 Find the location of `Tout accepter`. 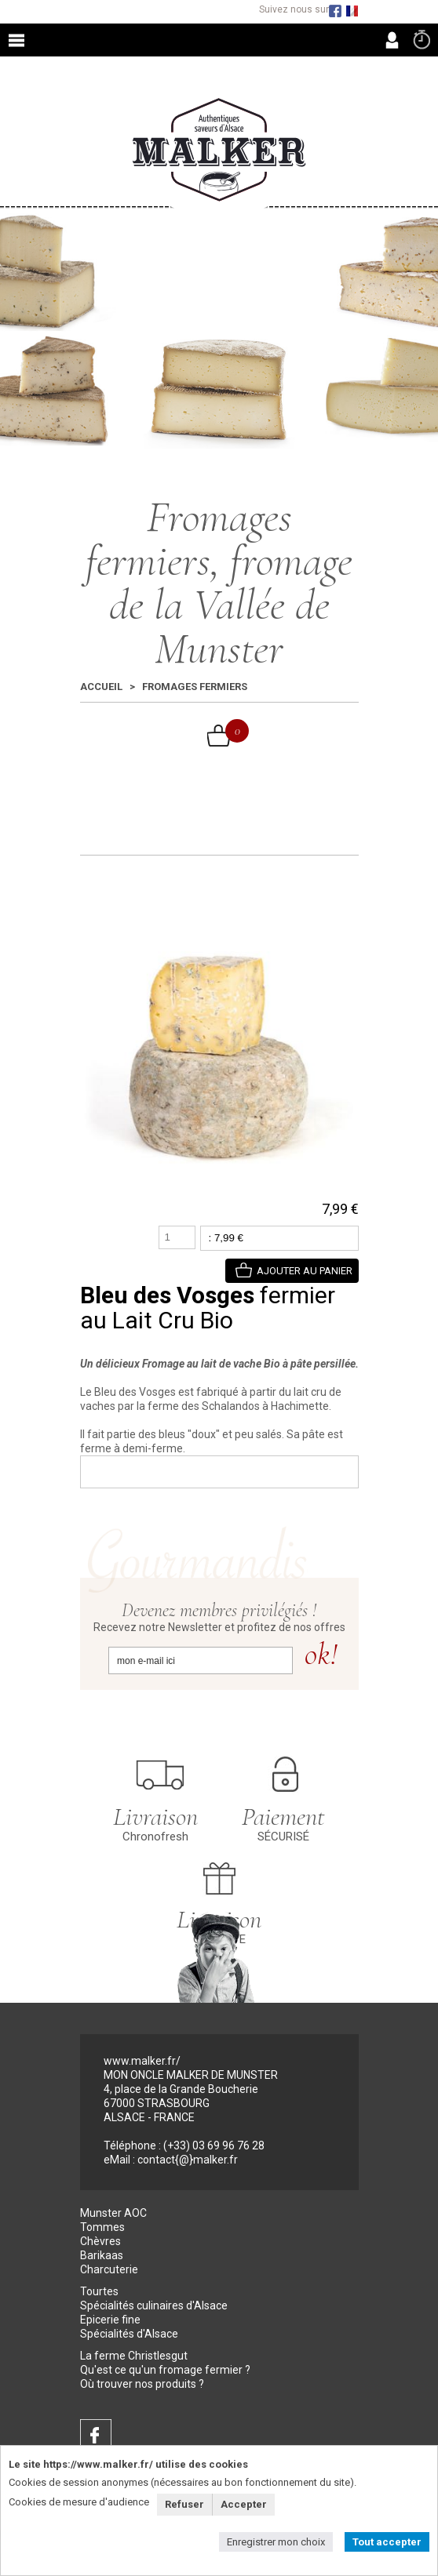

Tout accepter is located at coordinates (387, 2542).